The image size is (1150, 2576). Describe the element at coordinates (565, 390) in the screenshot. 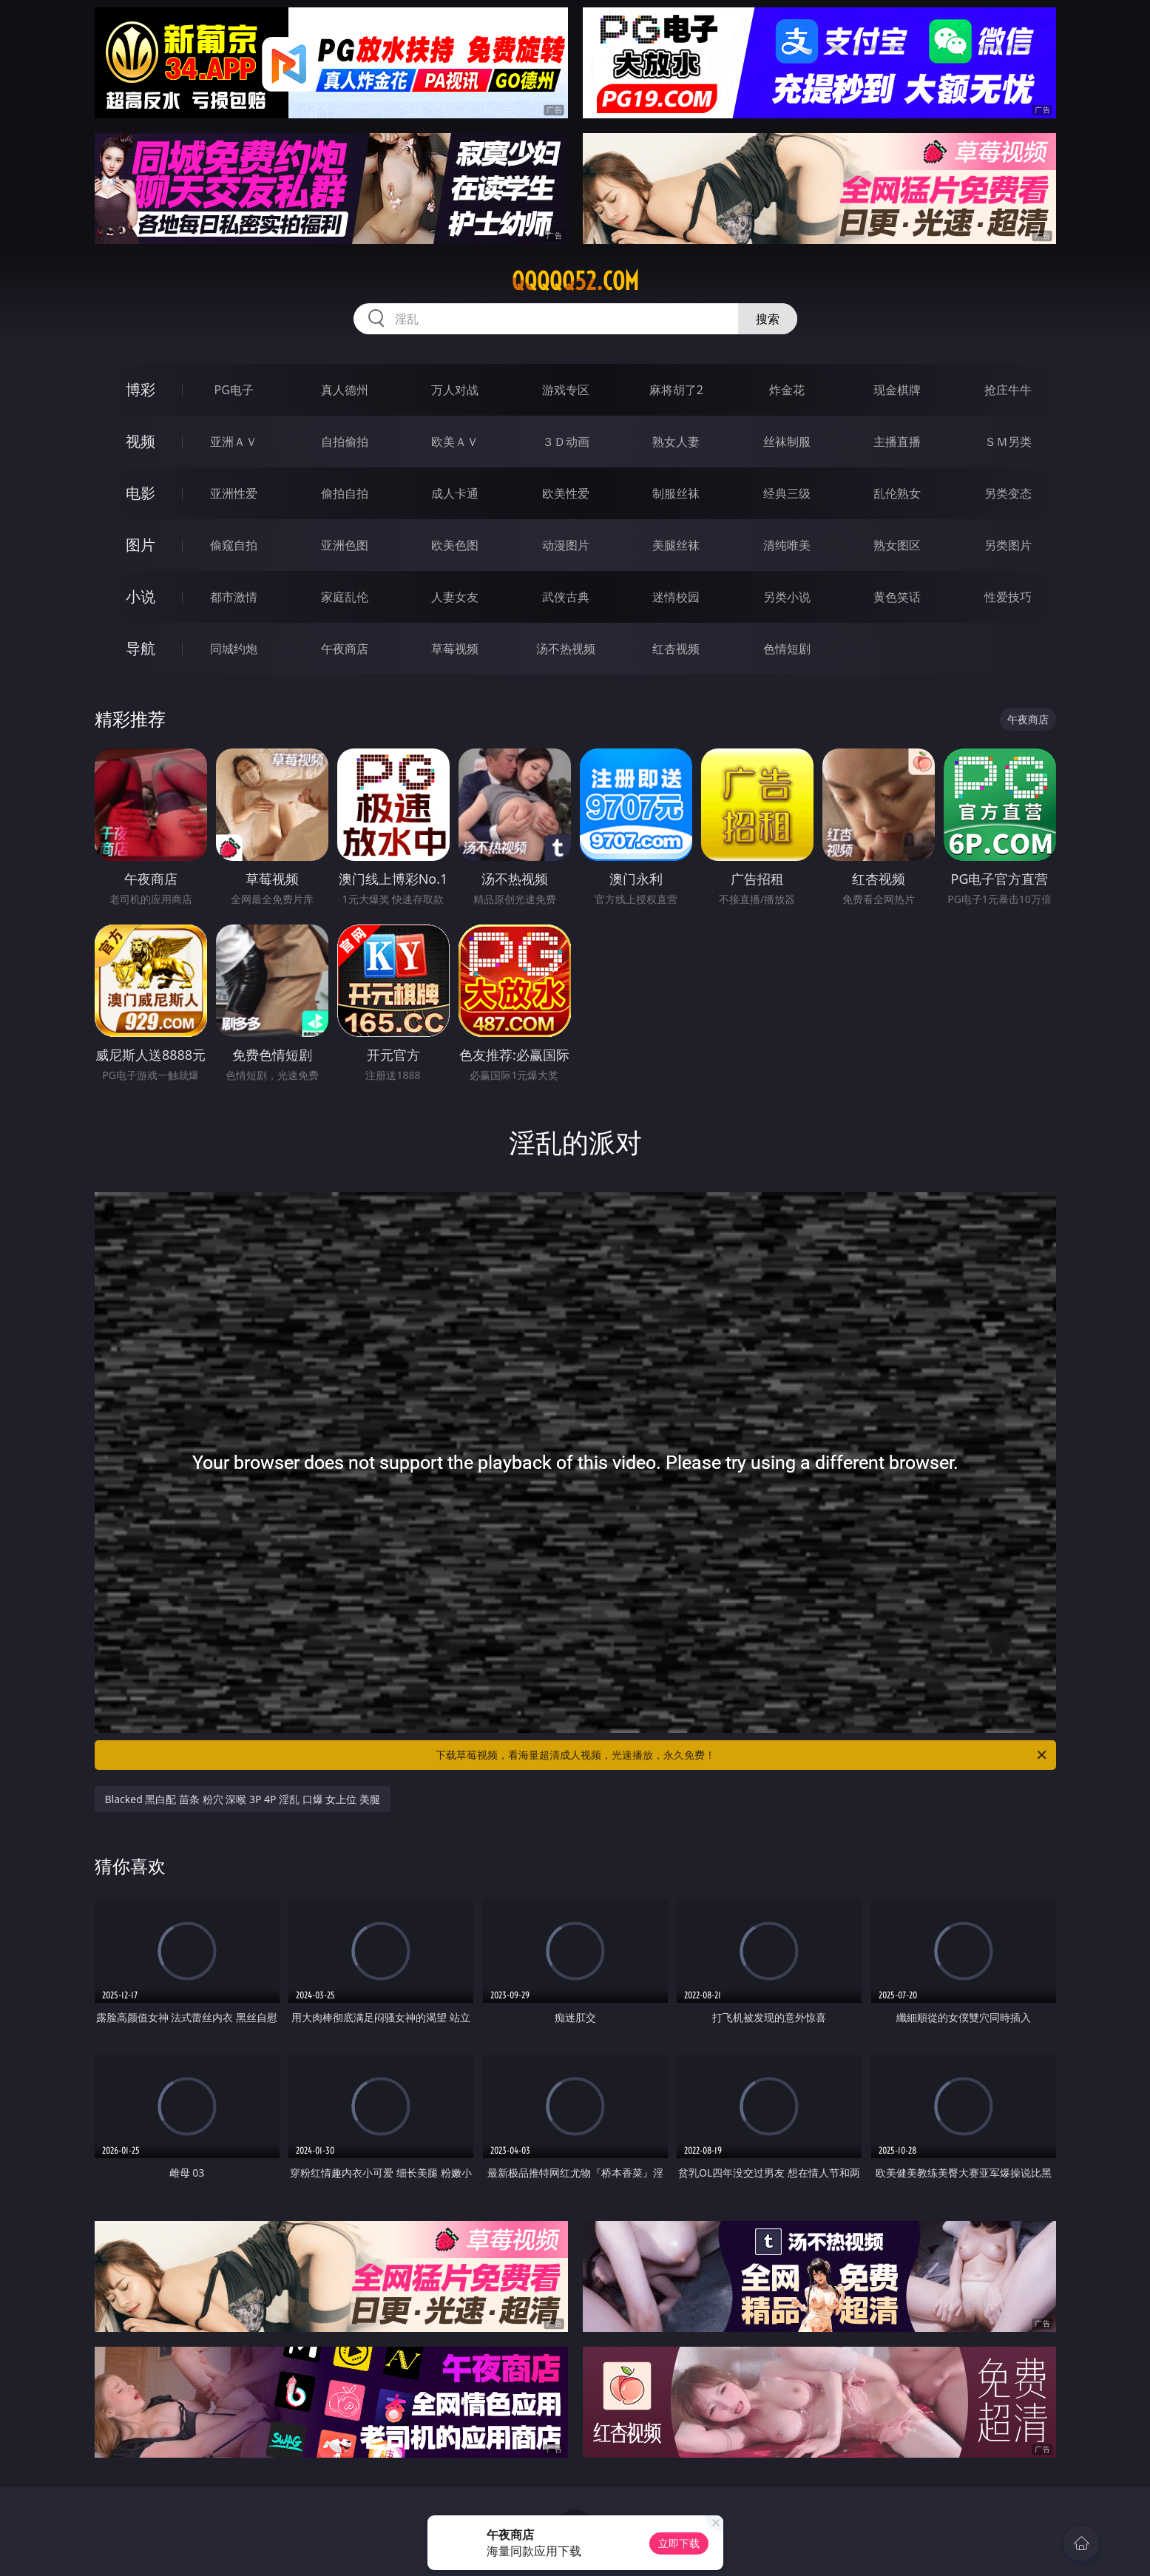

I see `游戏专区` at that location.